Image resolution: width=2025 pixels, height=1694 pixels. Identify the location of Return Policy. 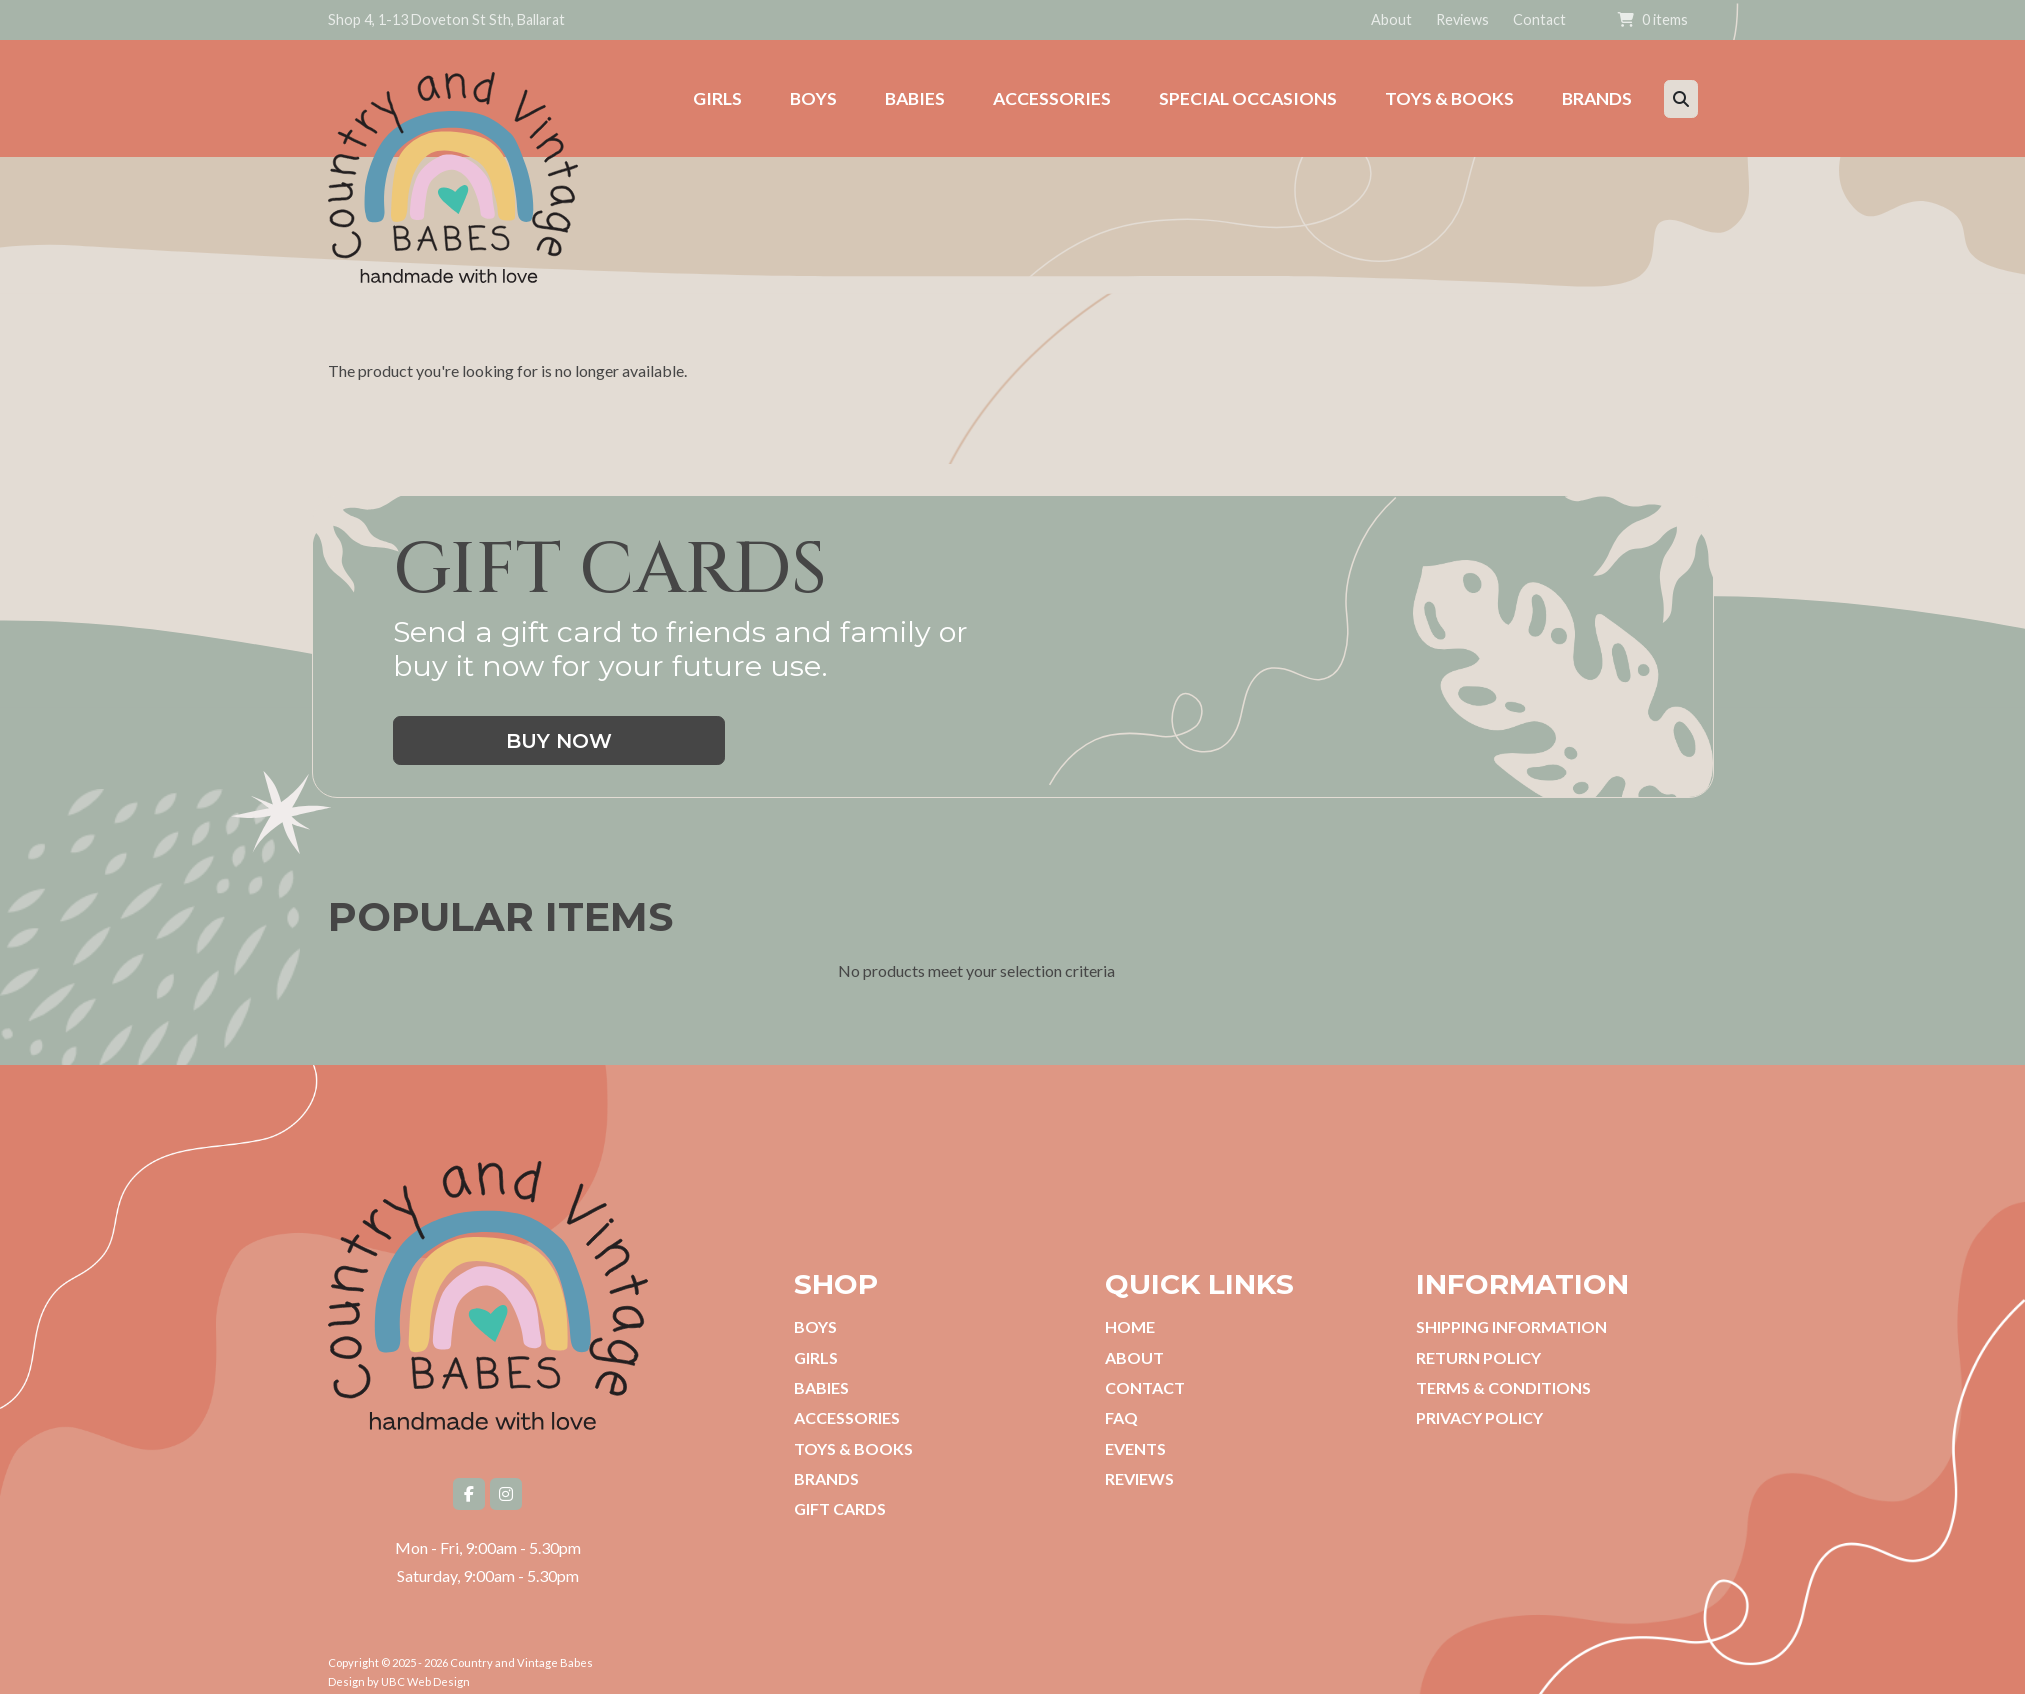
(1478, 1357).